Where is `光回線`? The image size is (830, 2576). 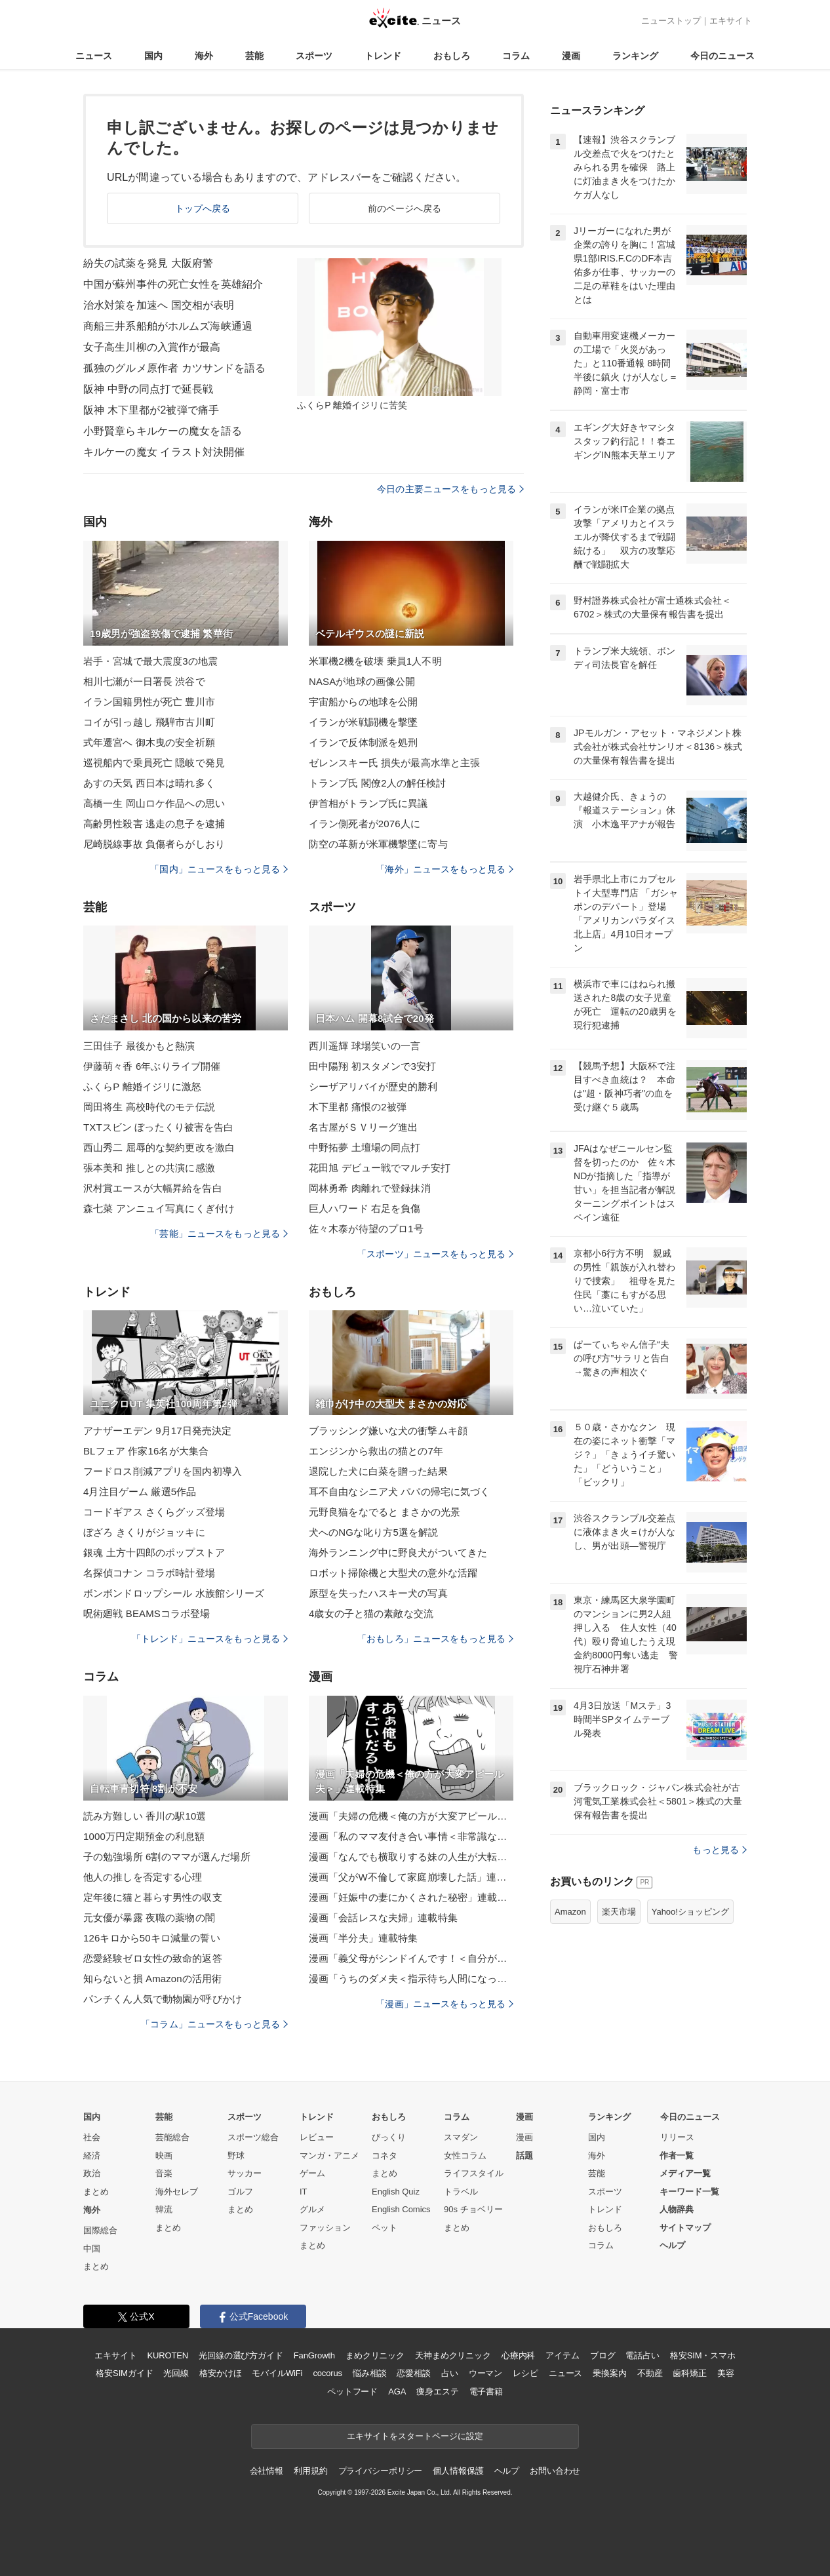
光回線 is located at coordinates (176, 2373).